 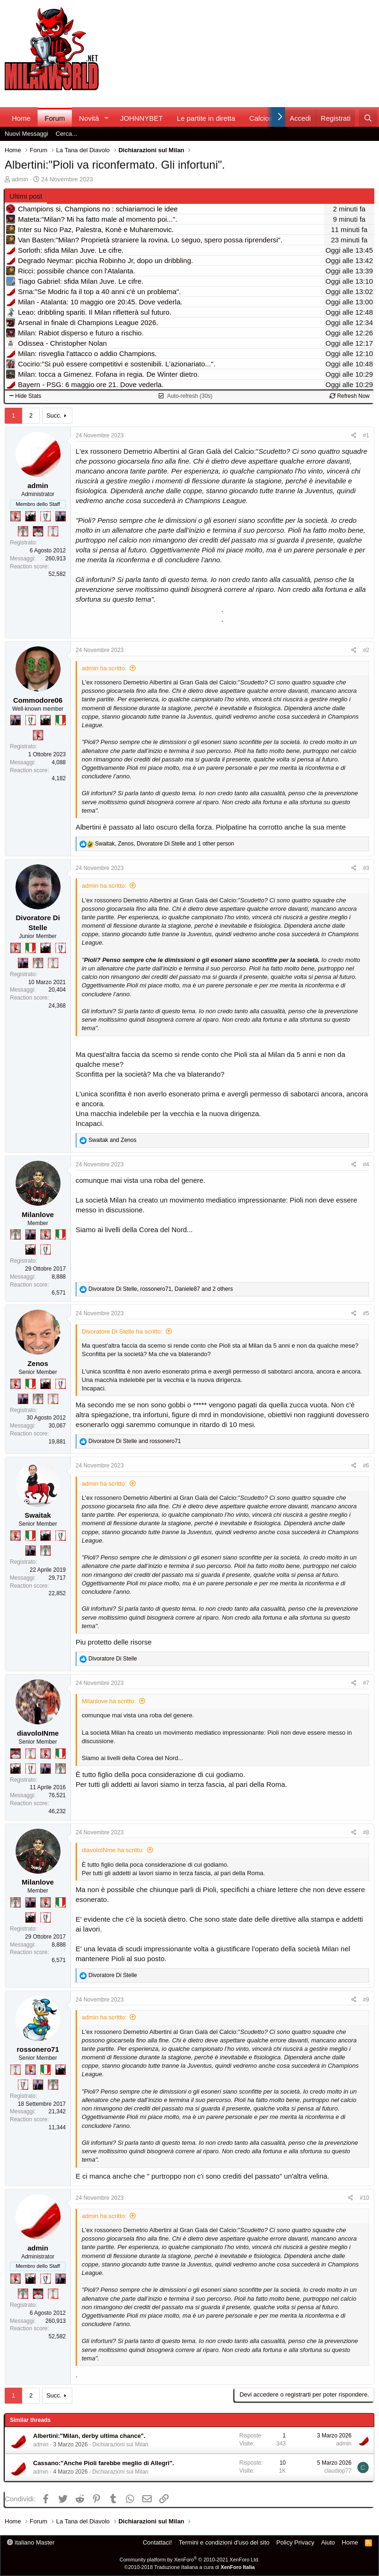 I want to click on JOHNNYBET, so click(x=141, y=118).